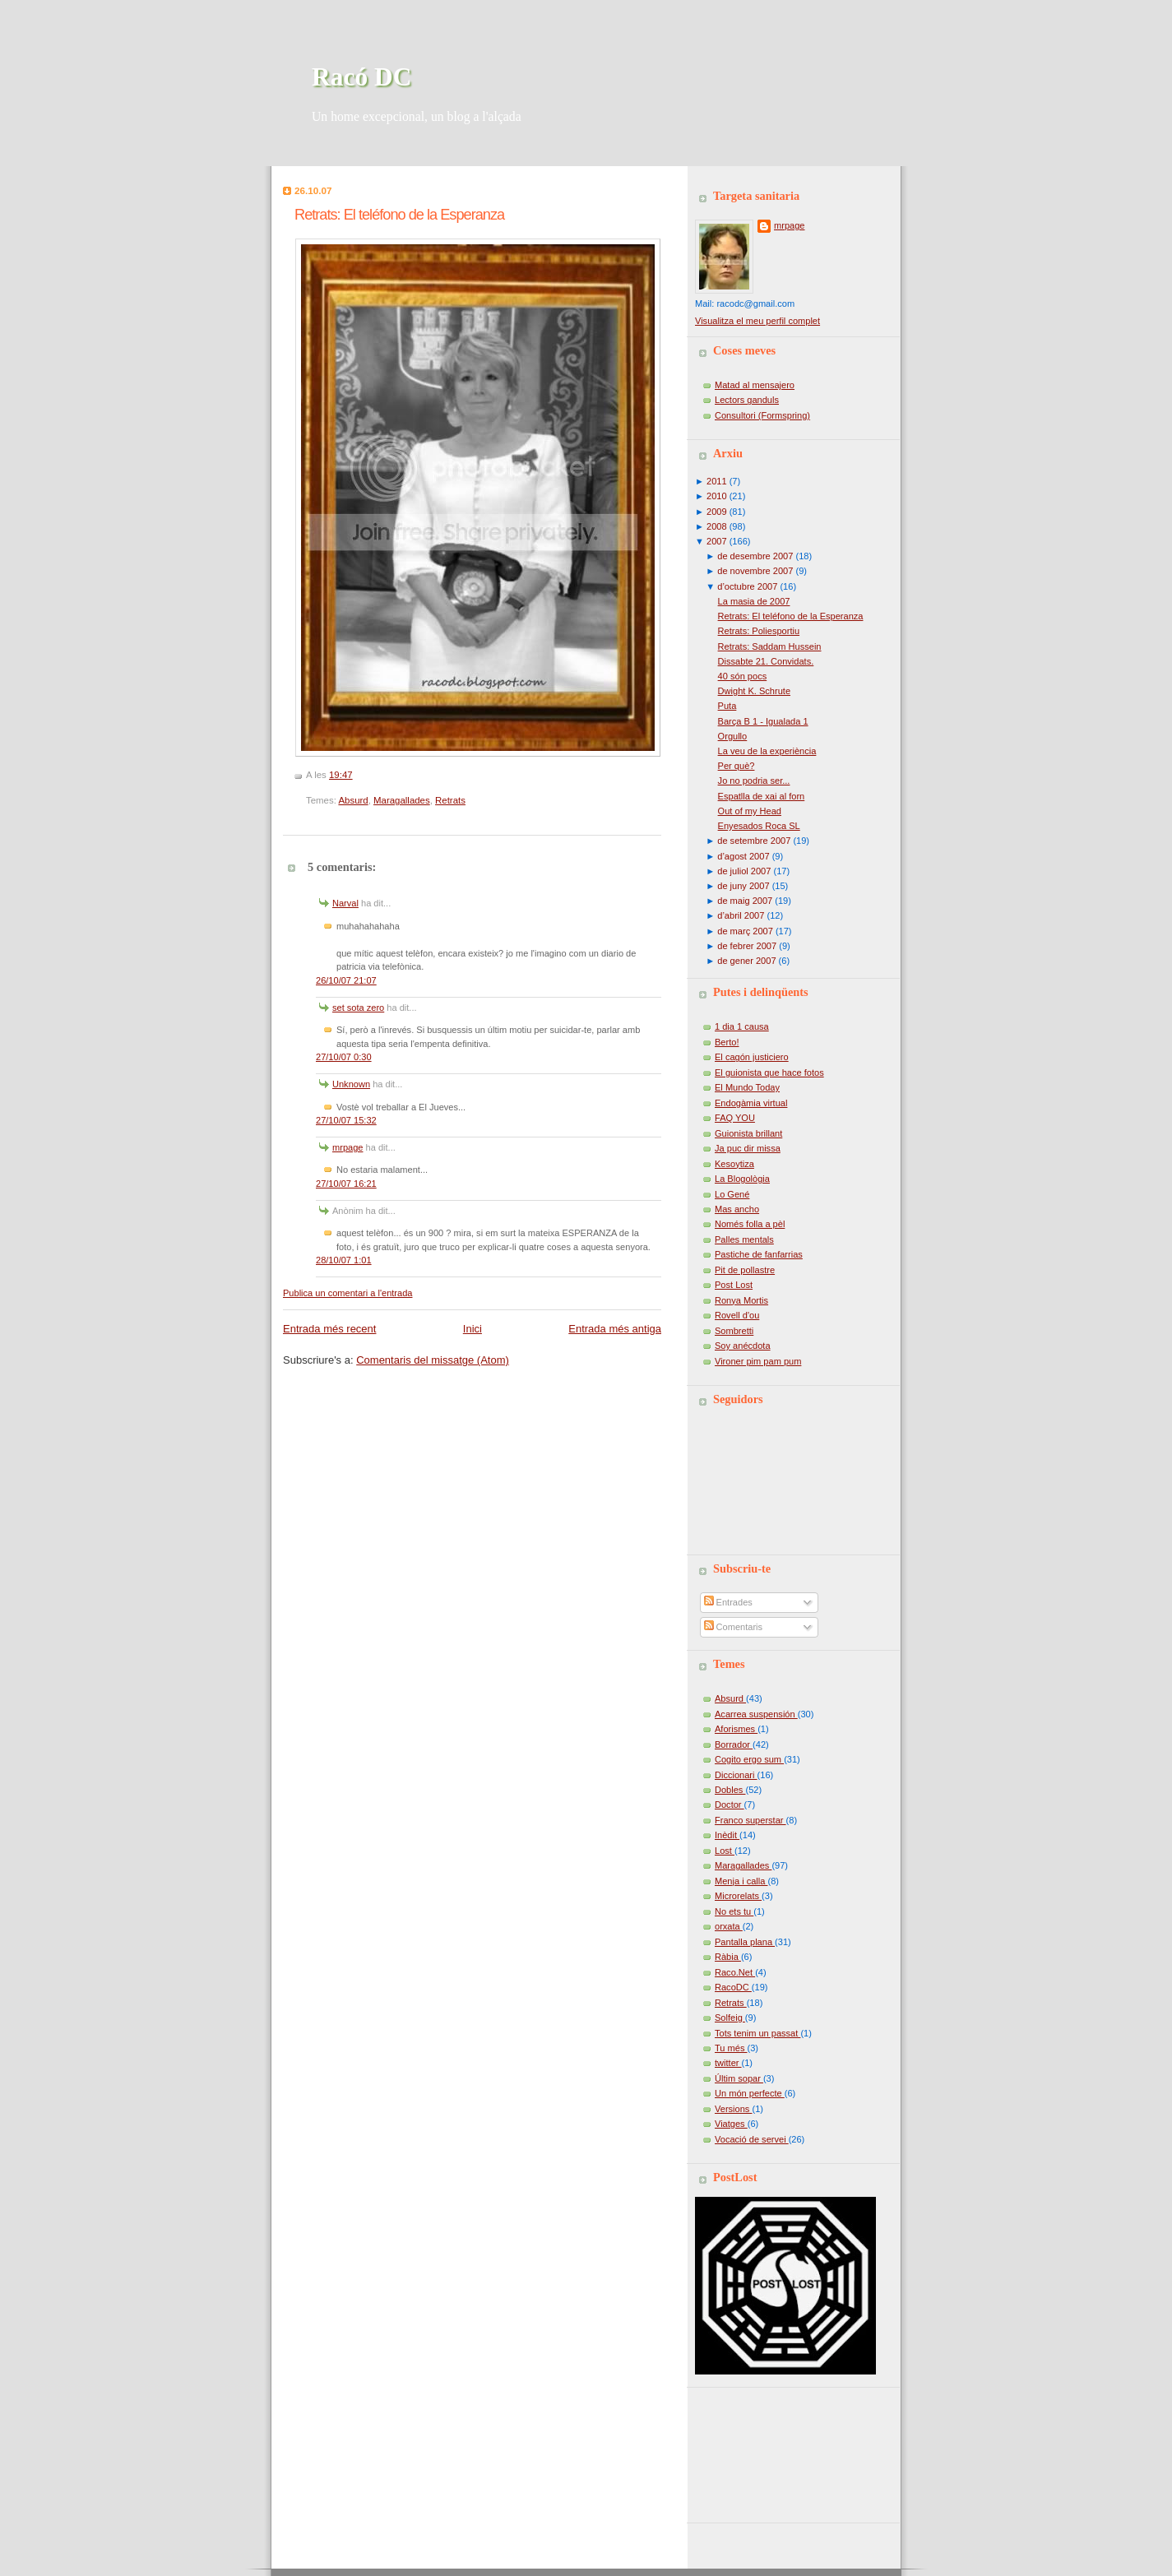 The image size is (1172, 2576). I want to click on Versions, so click(733, 2109).